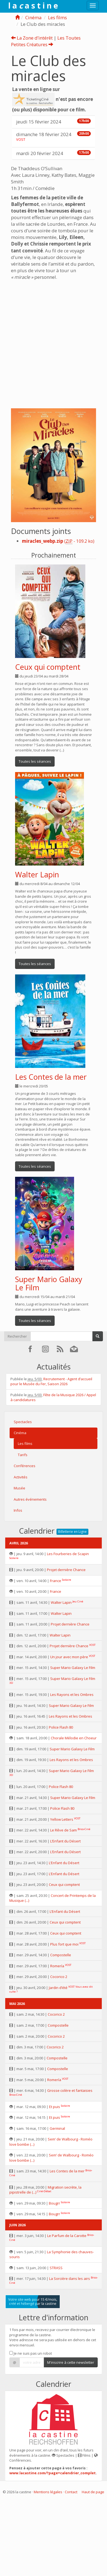 Image resolution: width=107 pixels, height=2576 pixels. I want to click on Bougrr, so click(54, 2203).